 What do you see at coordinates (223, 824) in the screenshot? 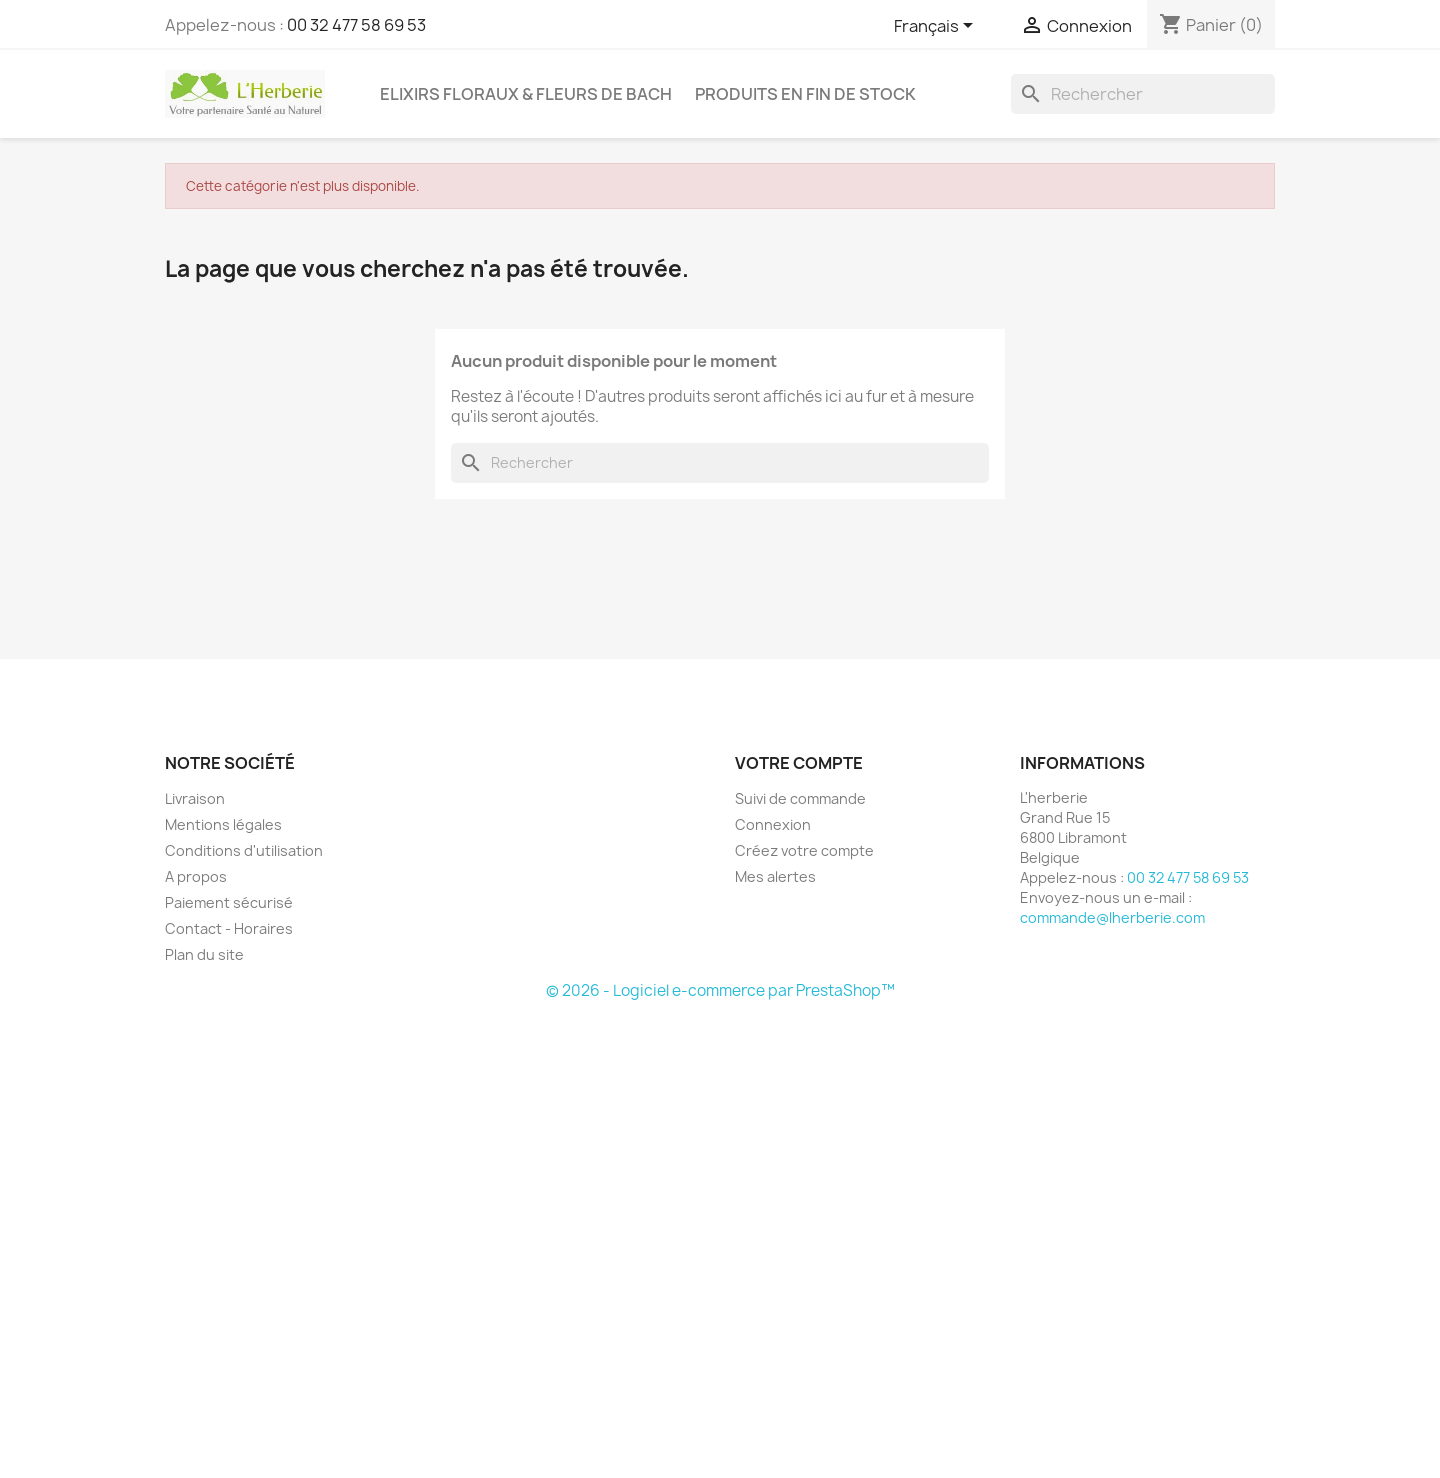
I see `Mentions légales` at bounding box center [223, 824].